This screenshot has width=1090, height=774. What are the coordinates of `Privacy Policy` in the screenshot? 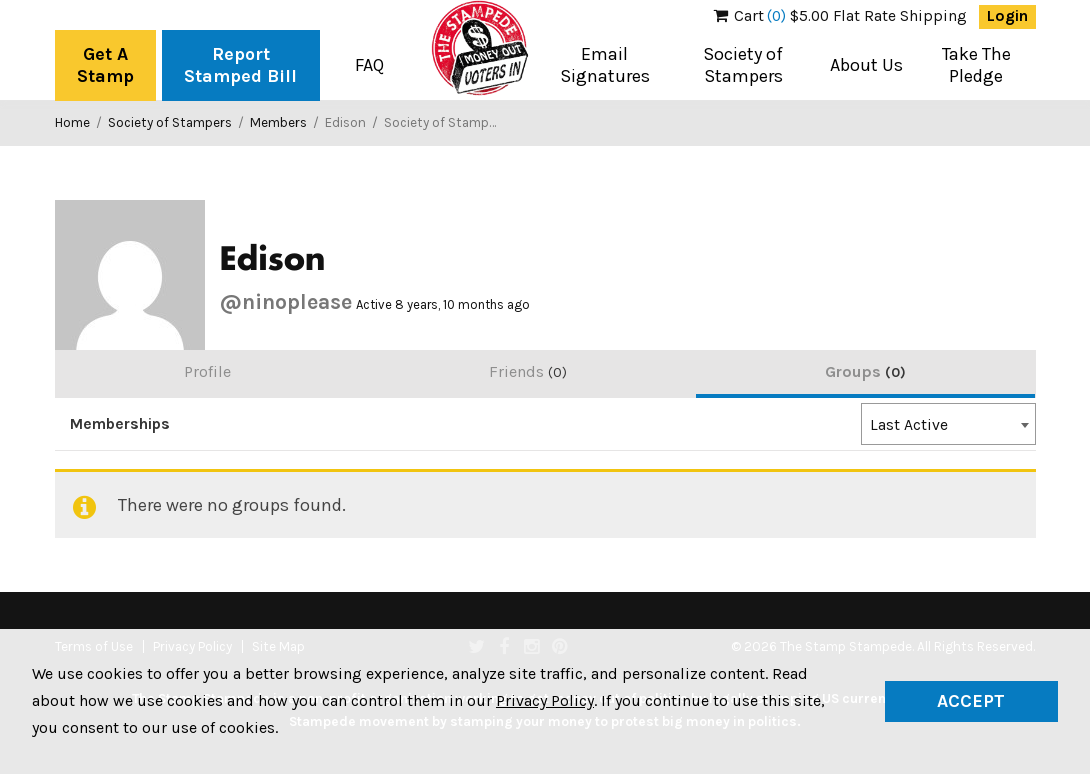 It's located at (545, 700).